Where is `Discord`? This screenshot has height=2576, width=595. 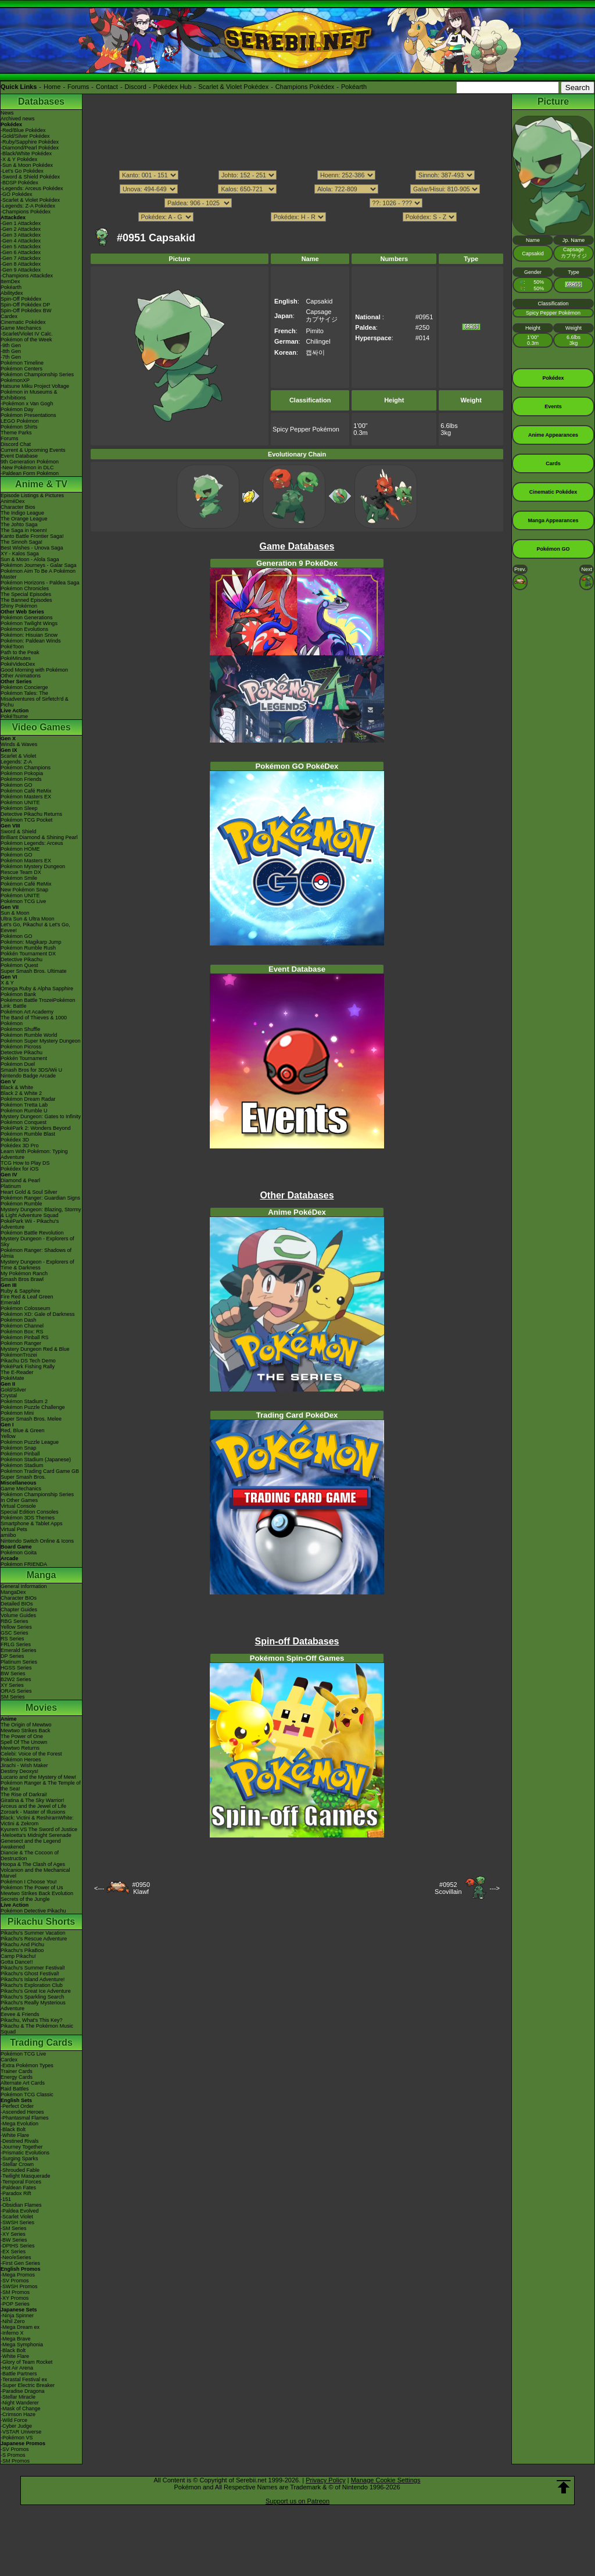
Discord is located at coordinates (135, 86).